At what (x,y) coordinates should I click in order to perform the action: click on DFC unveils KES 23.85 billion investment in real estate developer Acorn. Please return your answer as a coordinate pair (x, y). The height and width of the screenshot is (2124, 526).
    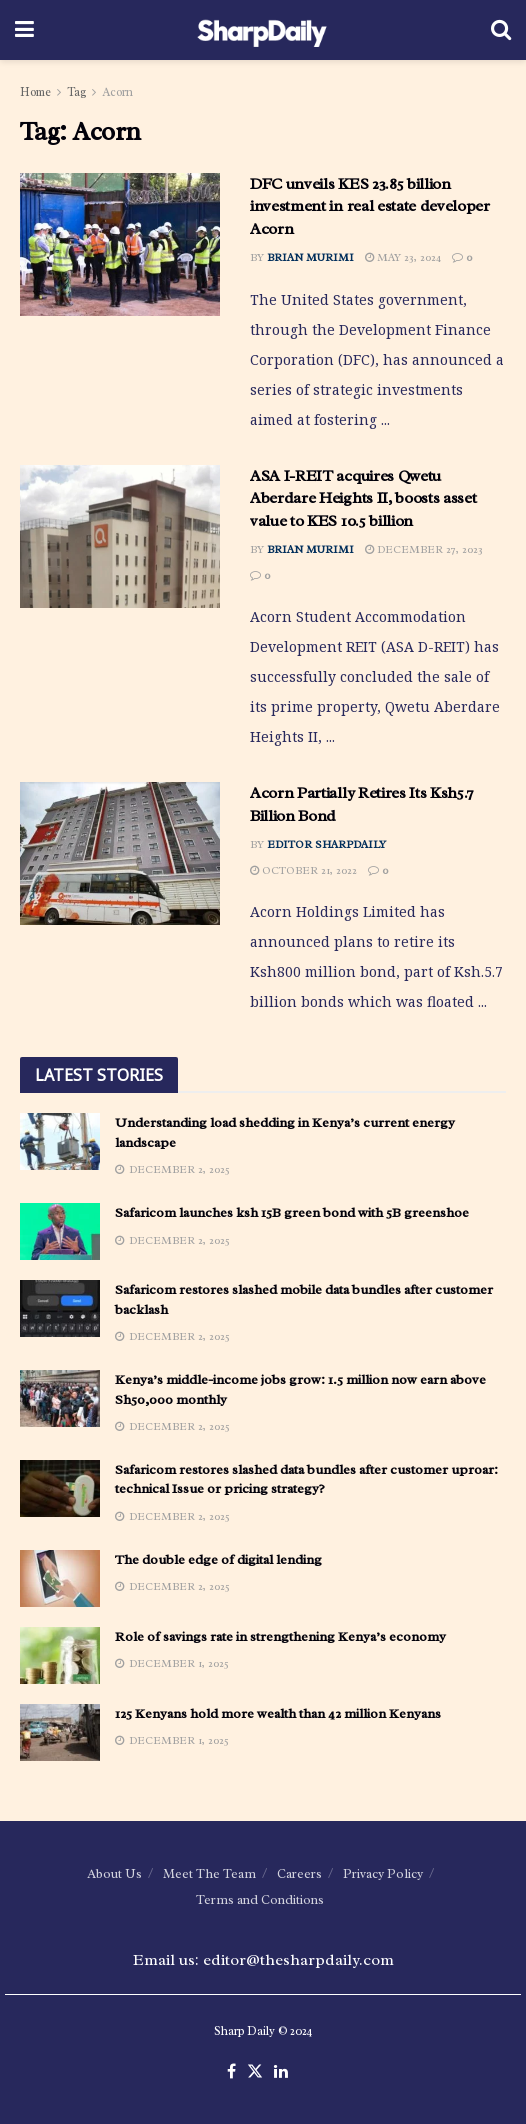
    Looking at the image, I should click on (370, 206).